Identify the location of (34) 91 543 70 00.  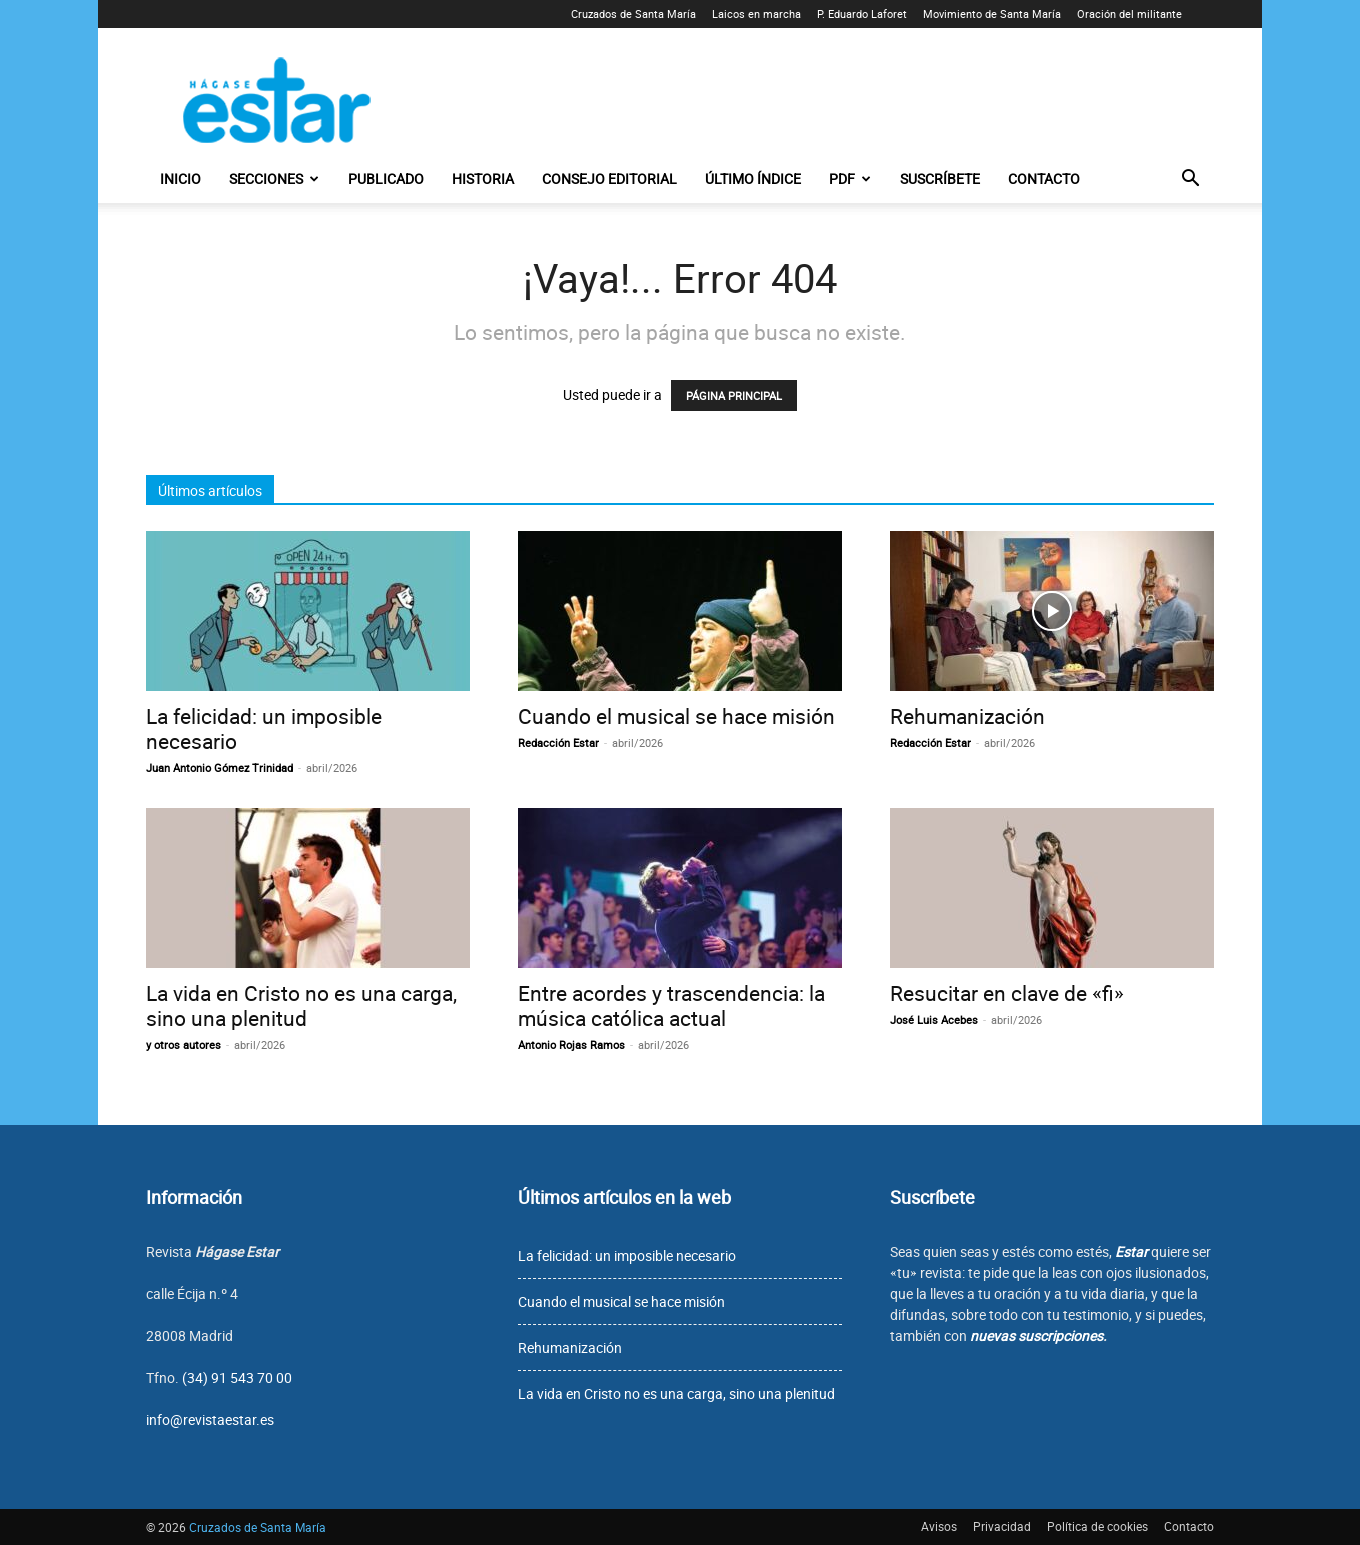
(237, 1377).